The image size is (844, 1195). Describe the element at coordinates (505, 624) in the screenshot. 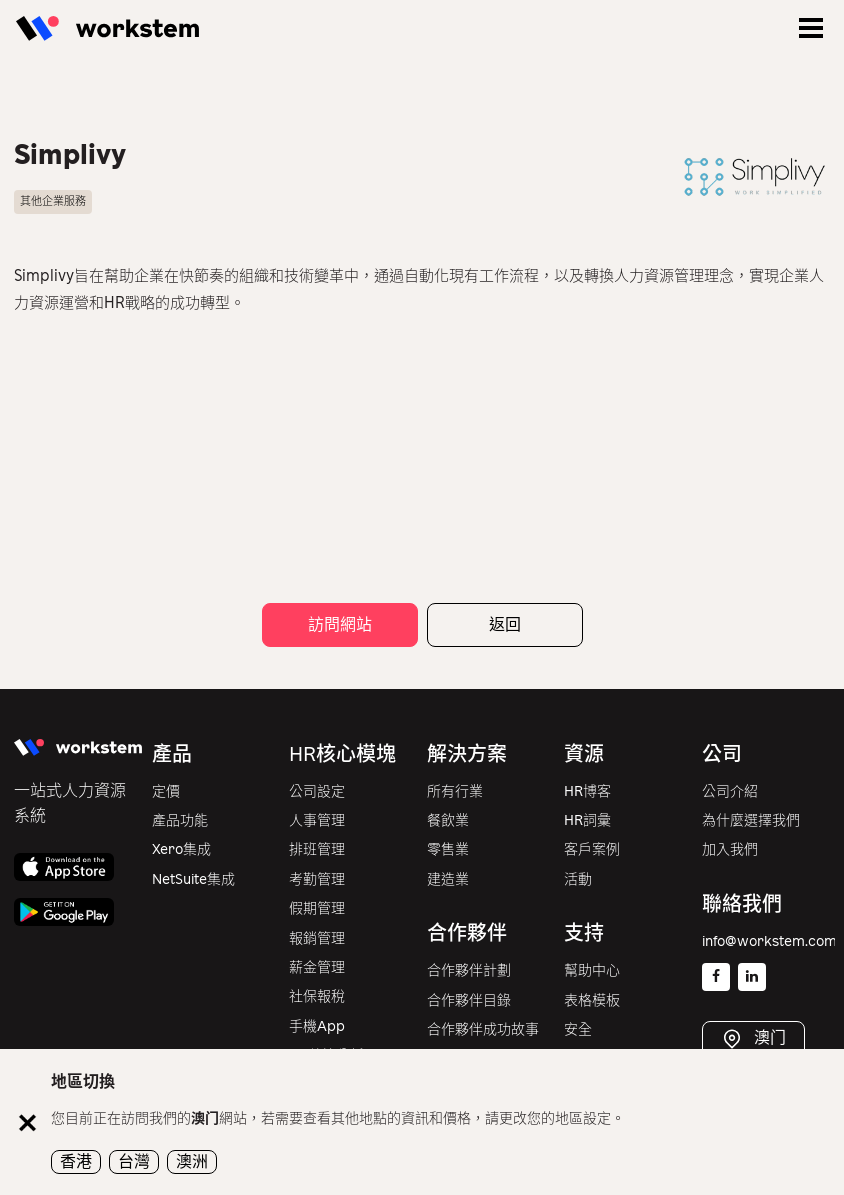

I see `返回` at that location.